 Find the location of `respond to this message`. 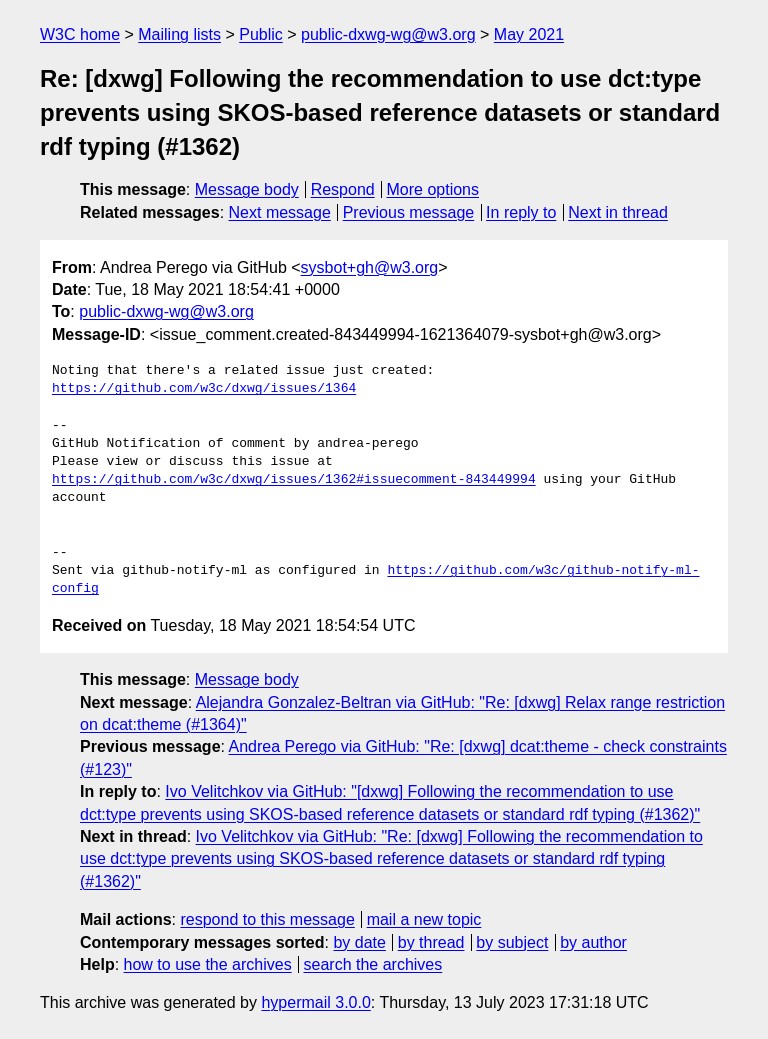

respond to this message is located at coordinates (267, 919).